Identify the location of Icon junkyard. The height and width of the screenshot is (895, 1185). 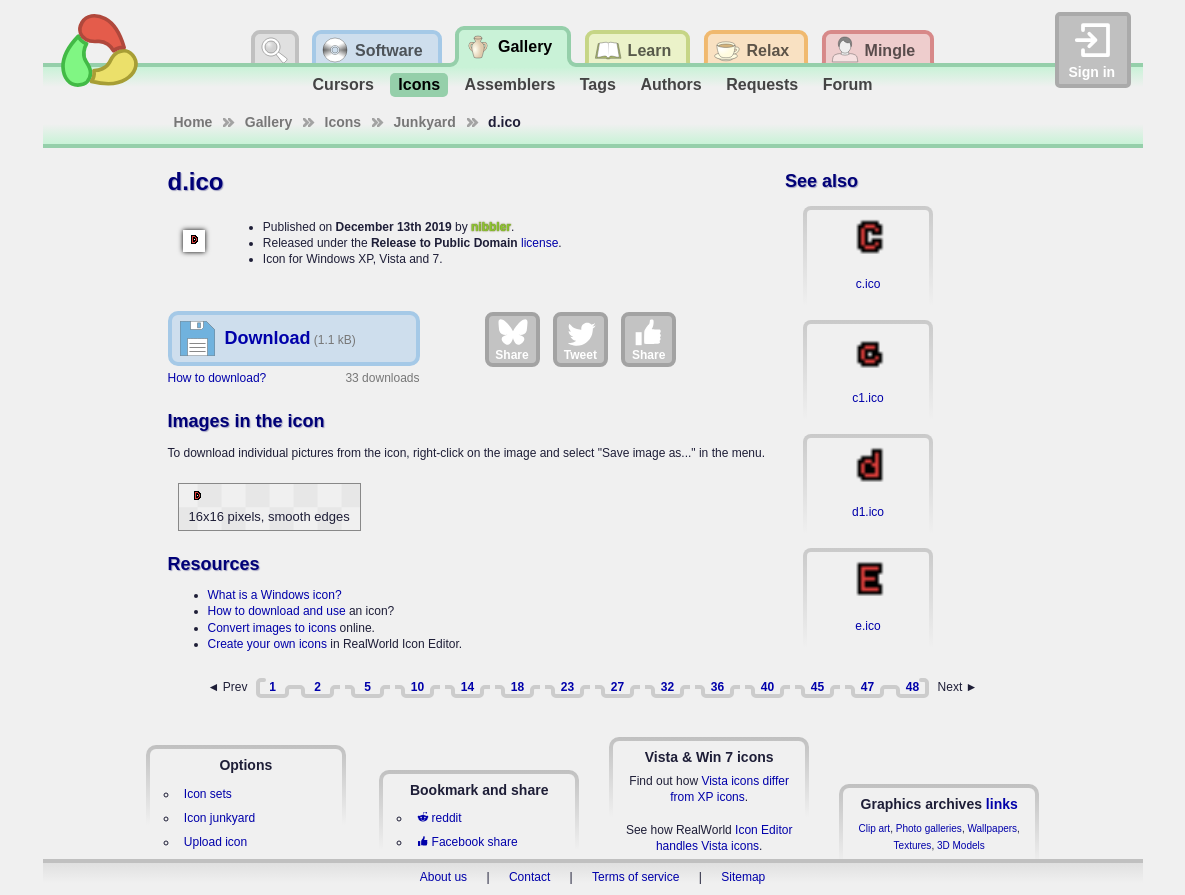
(219, 818).